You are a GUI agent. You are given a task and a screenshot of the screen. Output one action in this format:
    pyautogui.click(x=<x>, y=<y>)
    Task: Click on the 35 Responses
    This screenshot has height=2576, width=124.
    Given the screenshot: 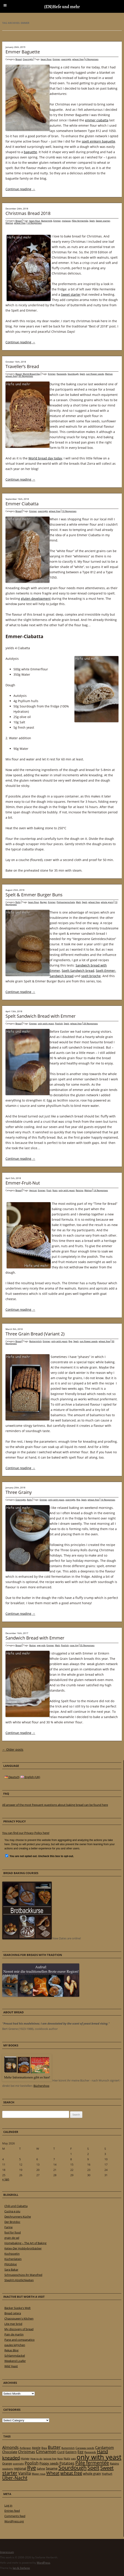 What is the action you would take?
    pyautogui.click(x=87, y=1645)
    